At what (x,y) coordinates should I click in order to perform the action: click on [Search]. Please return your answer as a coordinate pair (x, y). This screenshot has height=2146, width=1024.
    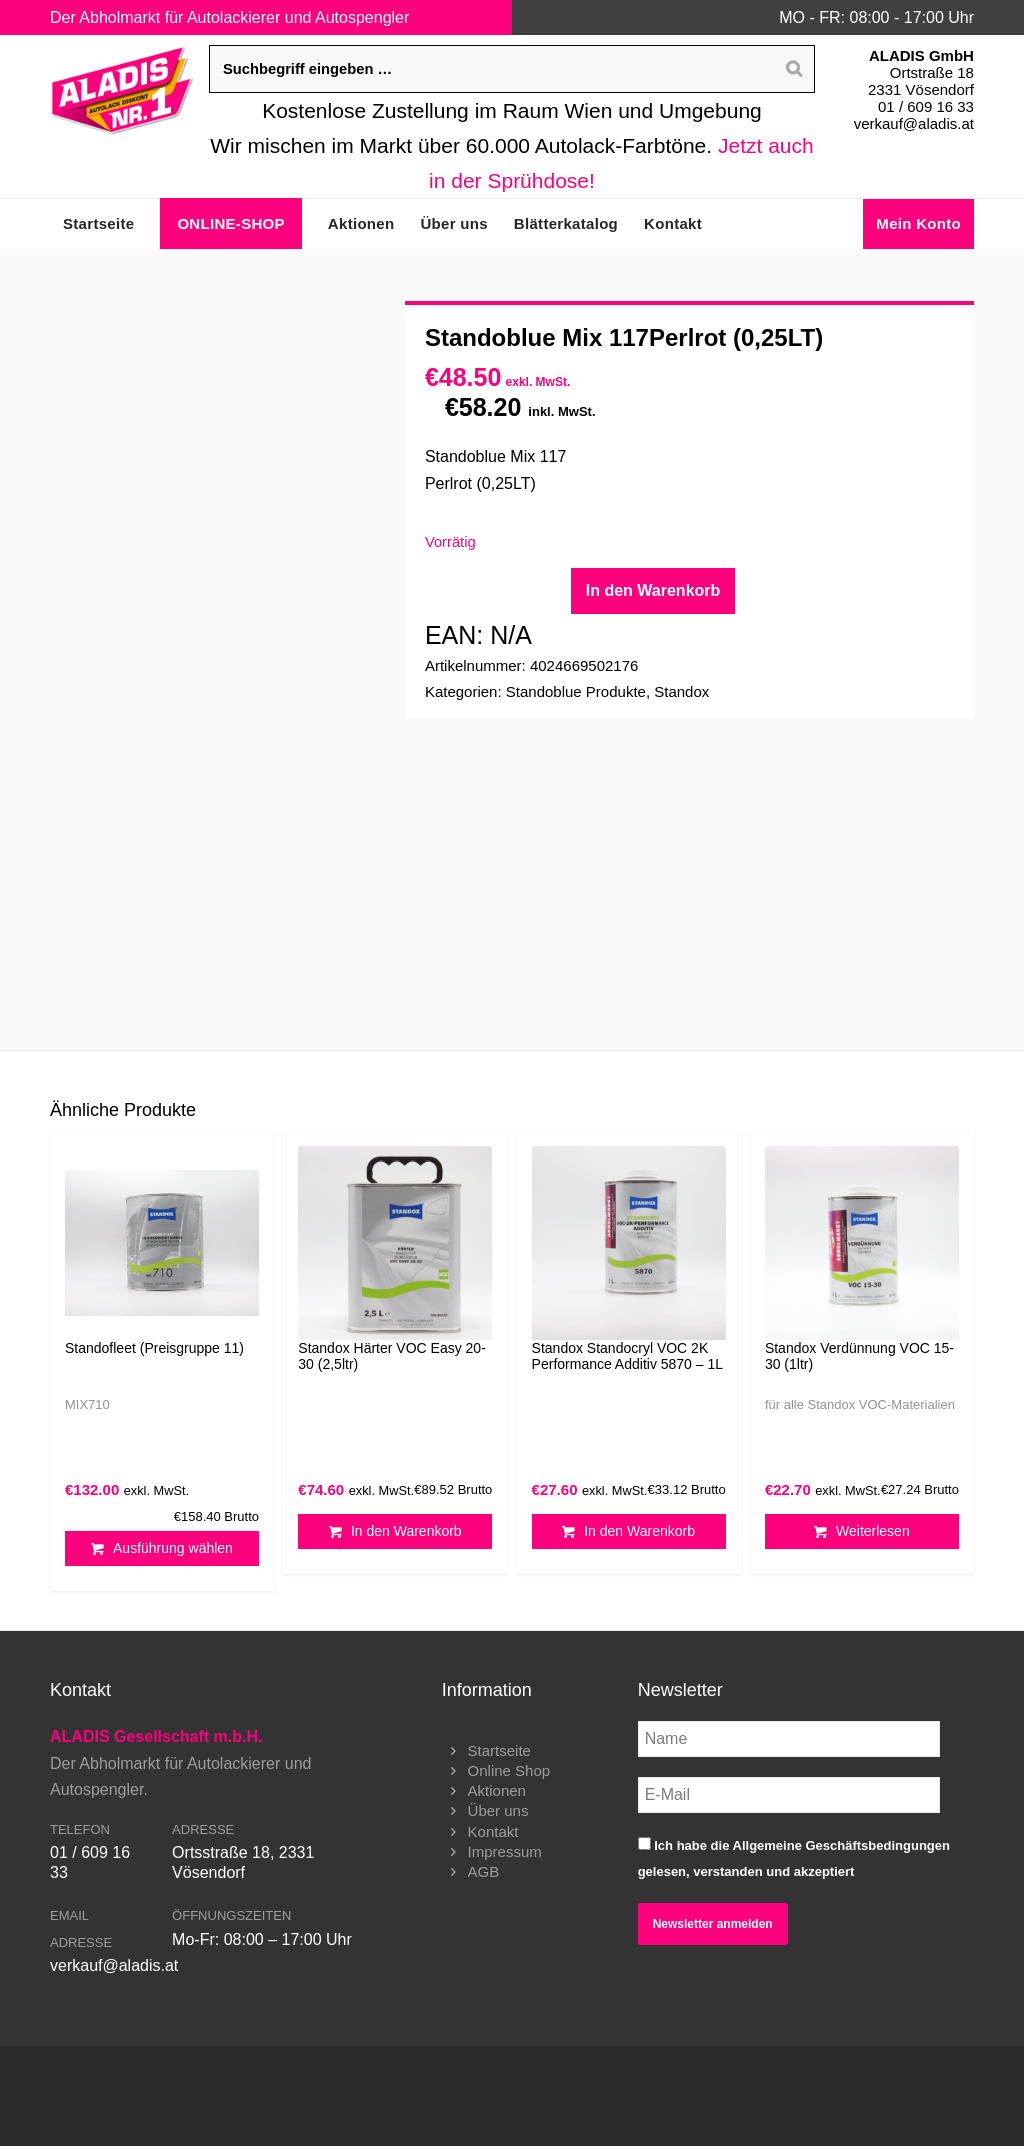
    Looking at the image, I should click on (794, 69).